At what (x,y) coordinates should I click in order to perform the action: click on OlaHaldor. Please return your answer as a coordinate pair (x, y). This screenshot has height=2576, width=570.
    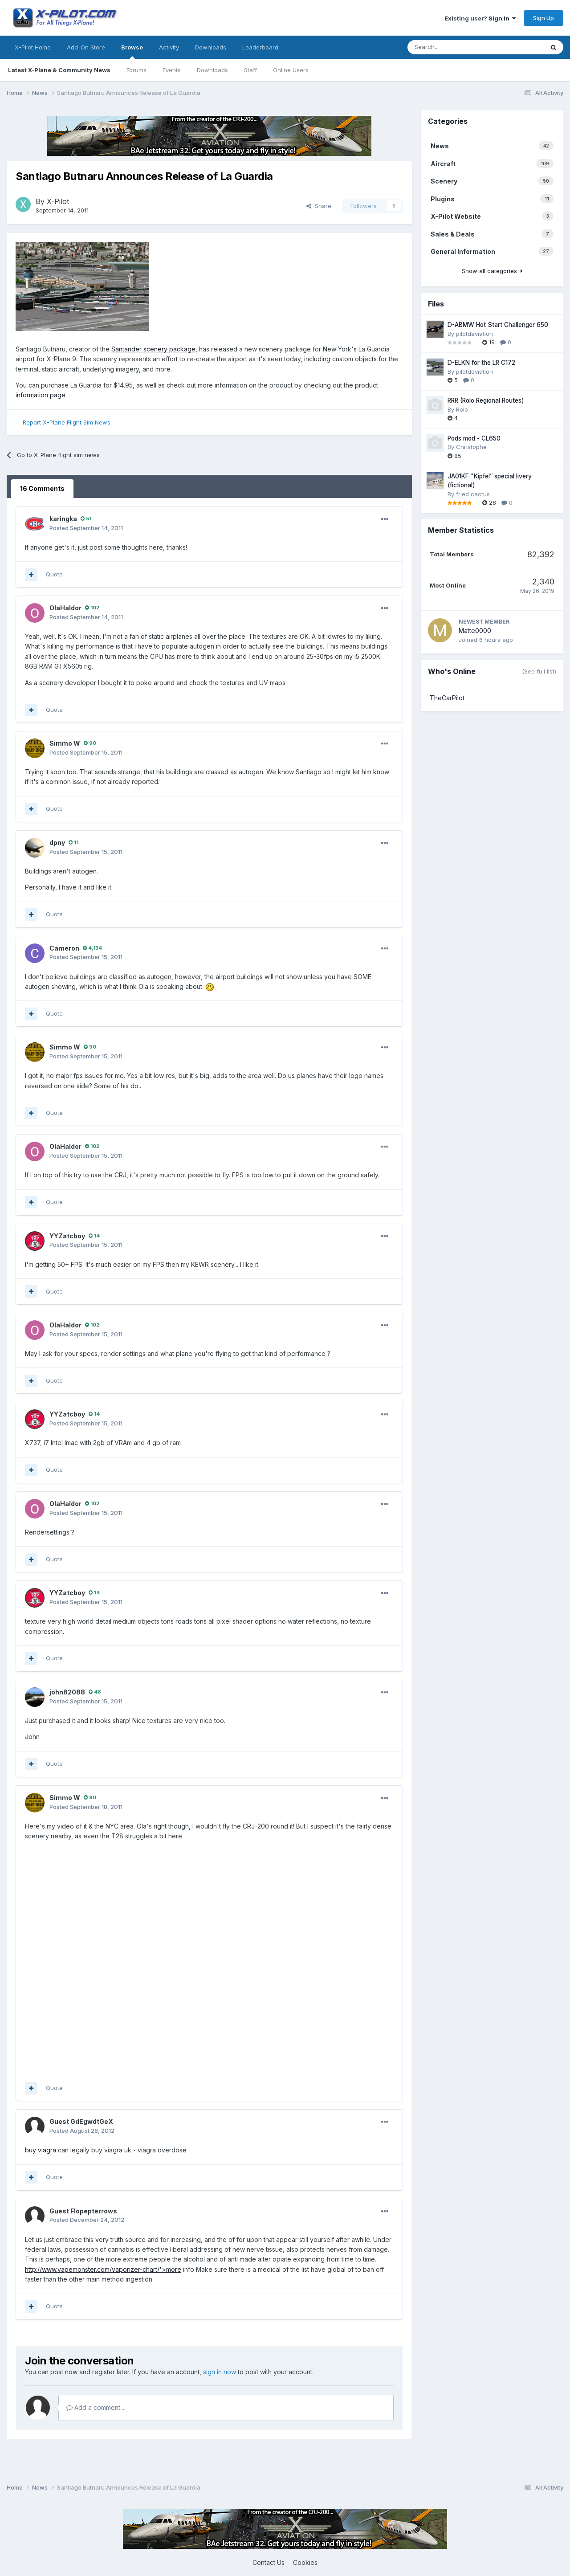
    Looking at the image, I should click on (65, 608).